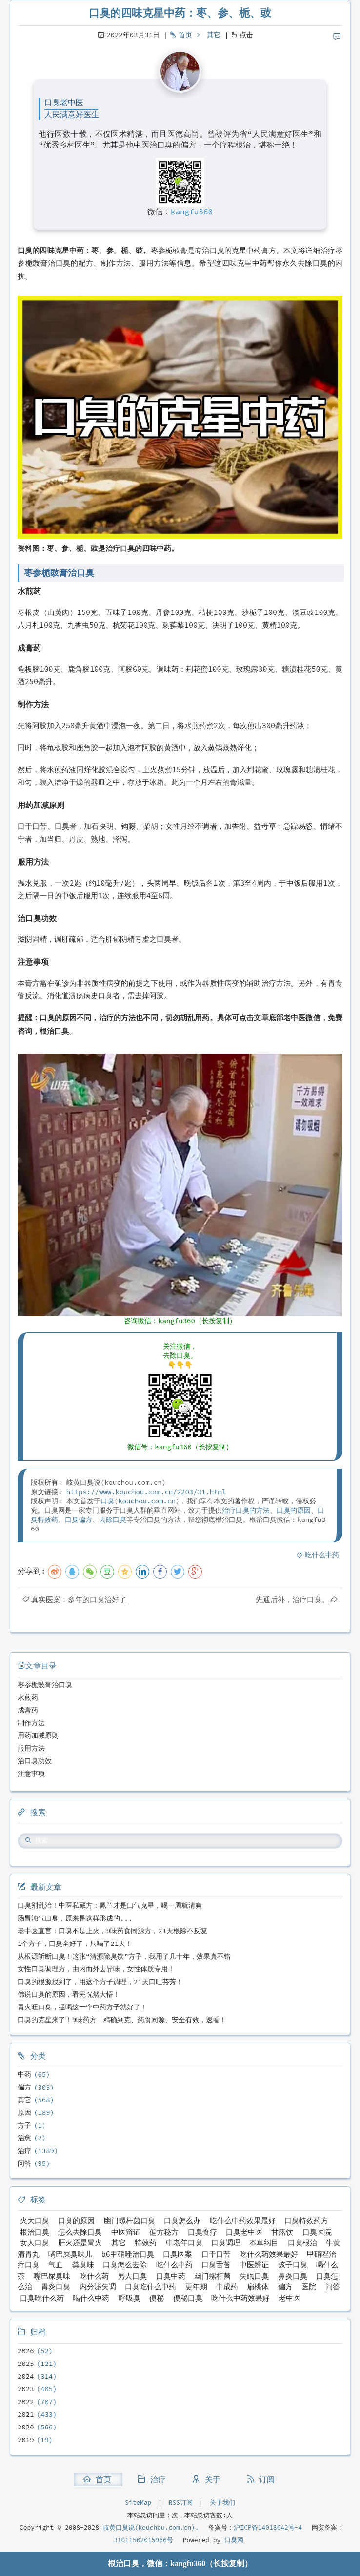 The image size is (360, 2576). Describe the element at coordinates (308, 2286) in the screenshot. I see `医院` at that location.